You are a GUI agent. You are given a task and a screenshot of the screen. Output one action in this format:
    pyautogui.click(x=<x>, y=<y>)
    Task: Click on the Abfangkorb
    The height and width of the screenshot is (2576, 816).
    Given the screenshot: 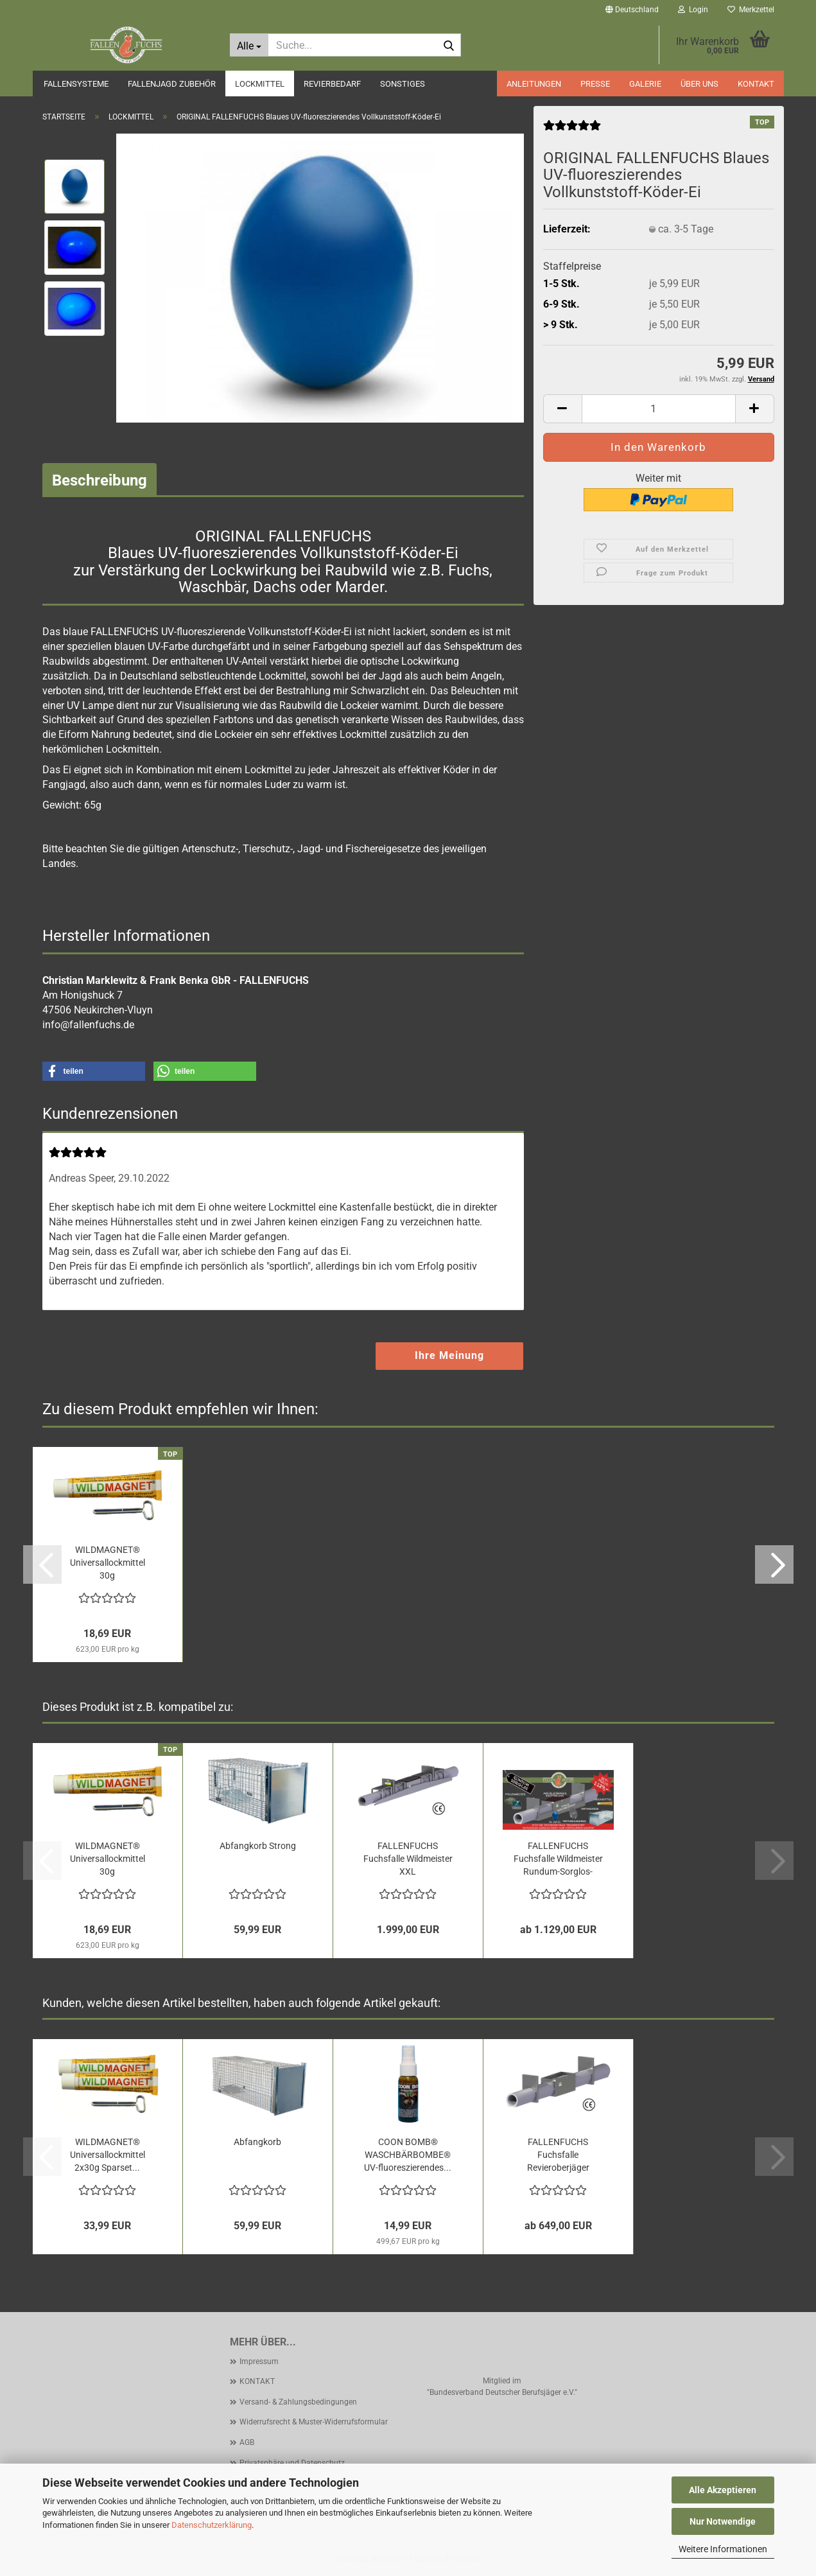 What is the action you would take?
    pyautogui.click(x=257, y=2142)
    